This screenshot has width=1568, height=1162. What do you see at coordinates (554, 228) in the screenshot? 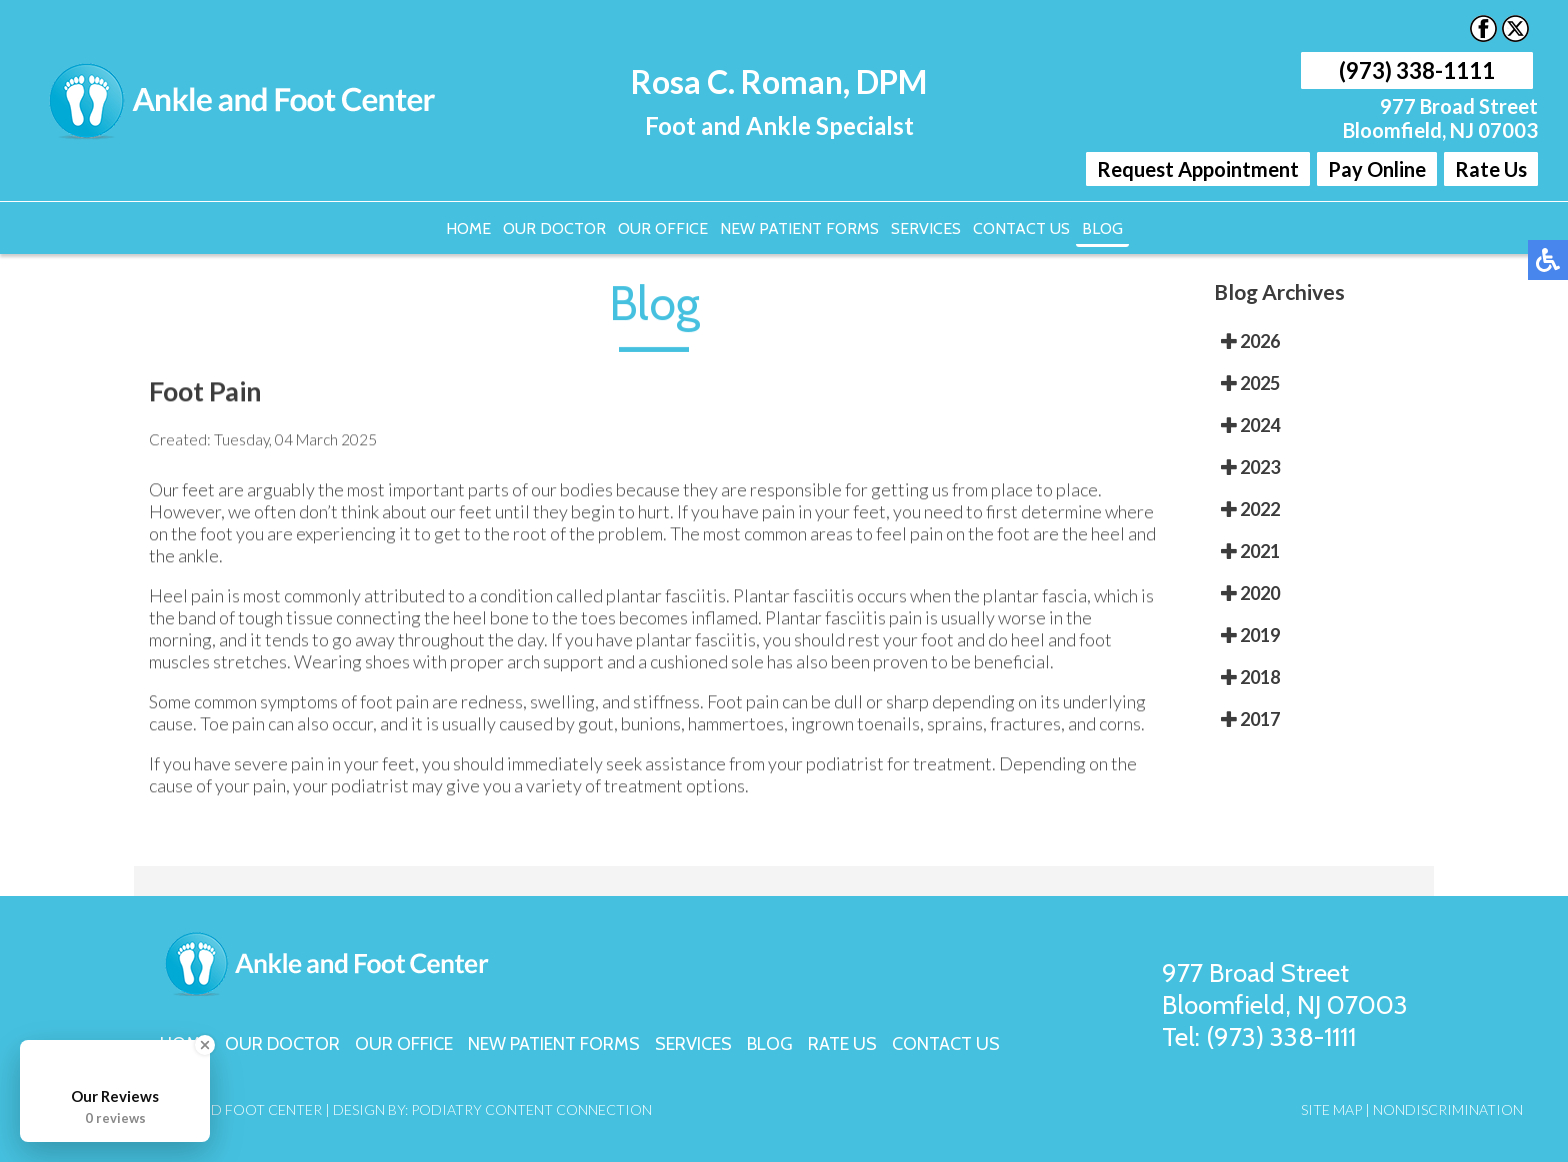
I see `Our Doctor` at bounding box center [554, 228].